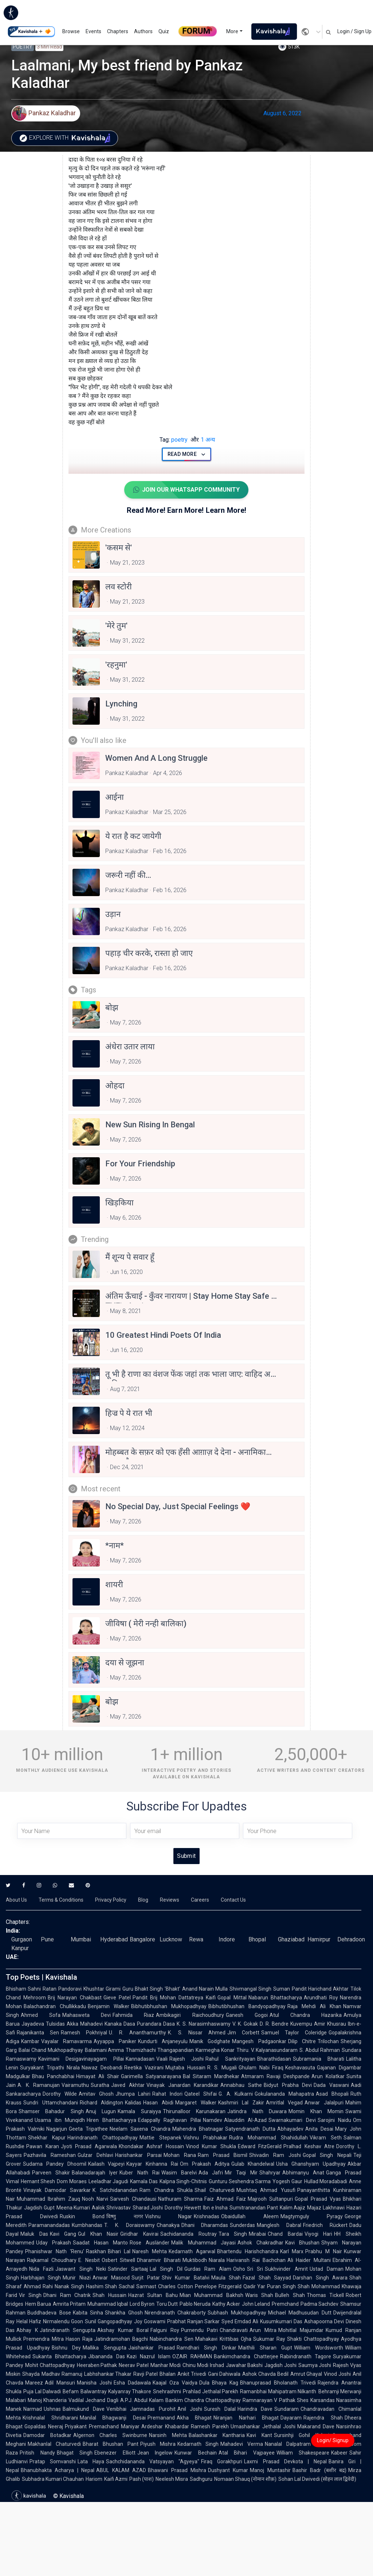 The height and width of the screenshot is (2576, 373). I want to click on Narsinh Mehta, so click(168, 2435).